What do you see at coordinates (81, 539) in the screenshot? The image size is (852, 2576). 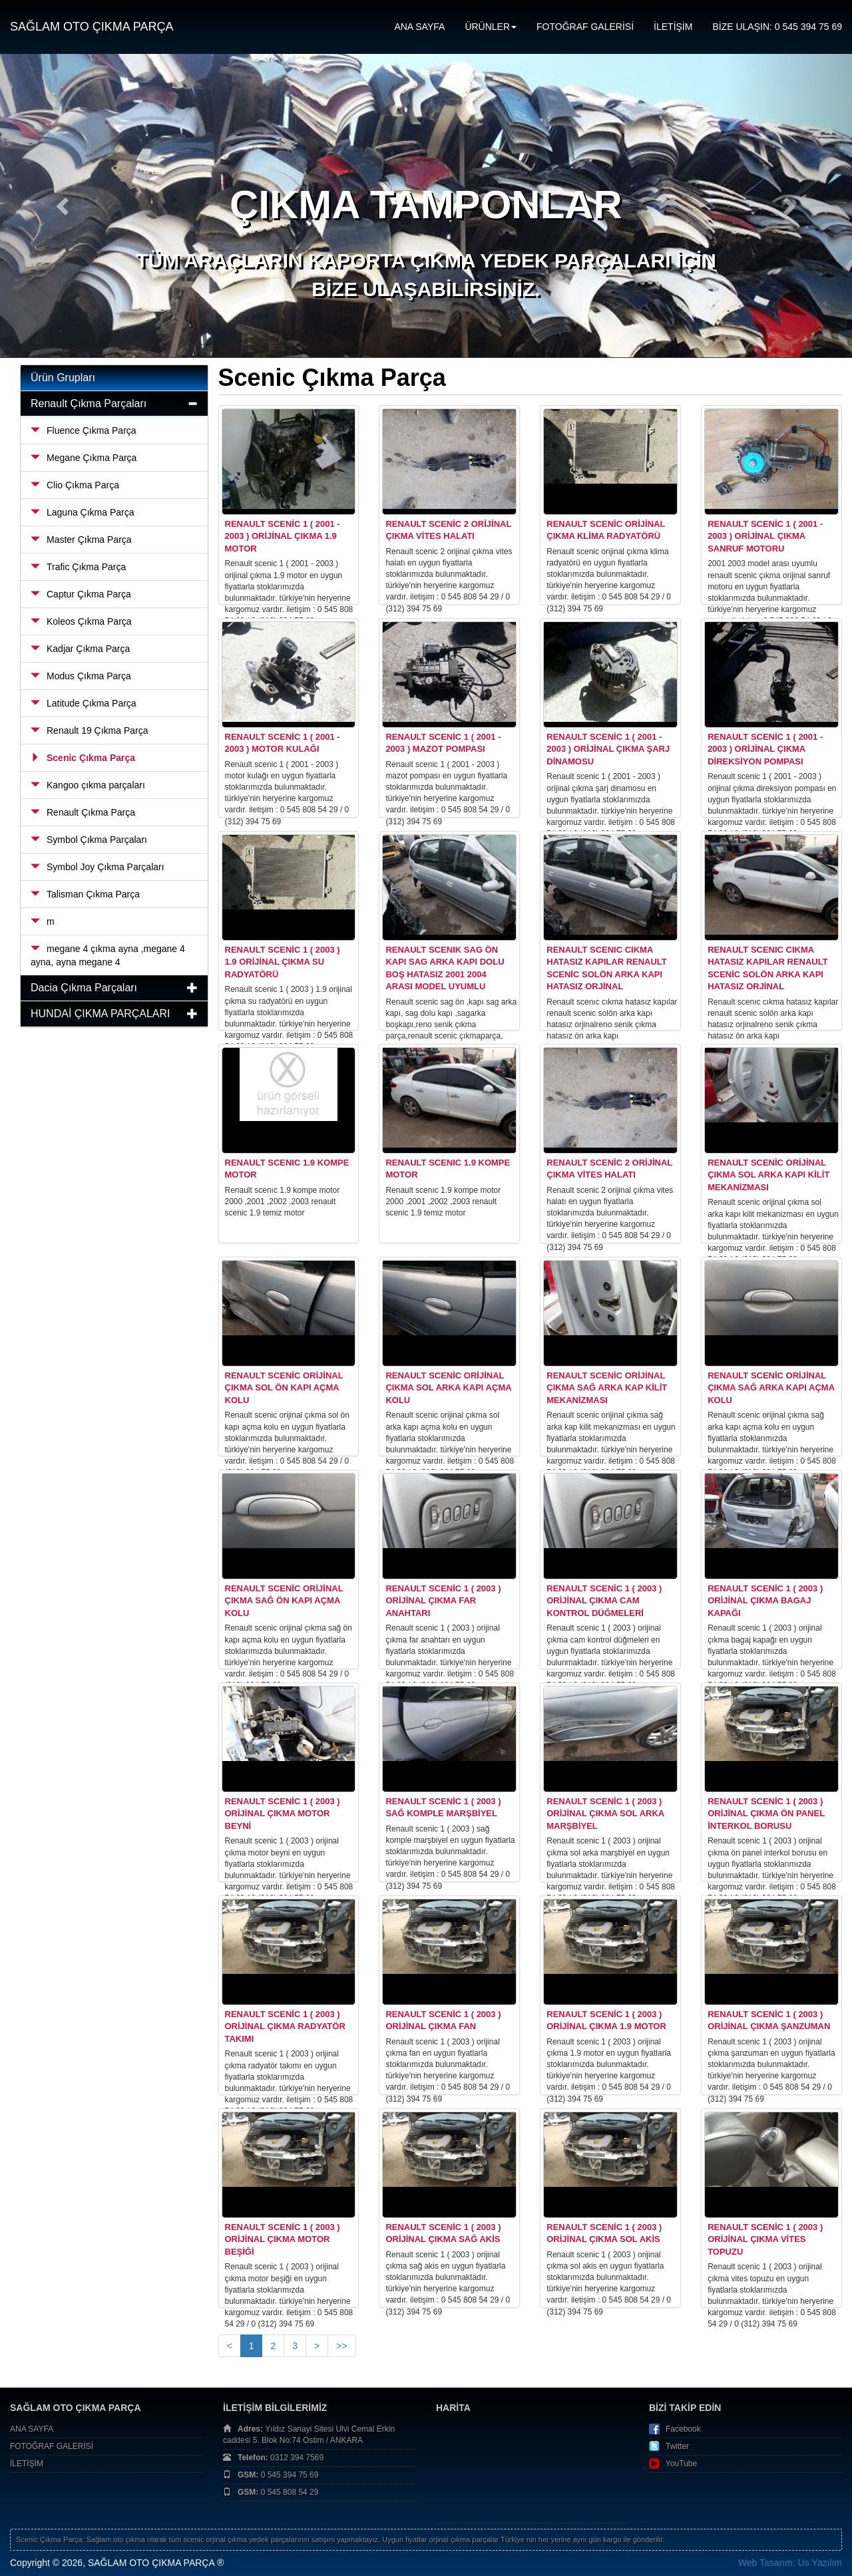 I see `Master Çıkma Parça` at bounding box center [81, 539].